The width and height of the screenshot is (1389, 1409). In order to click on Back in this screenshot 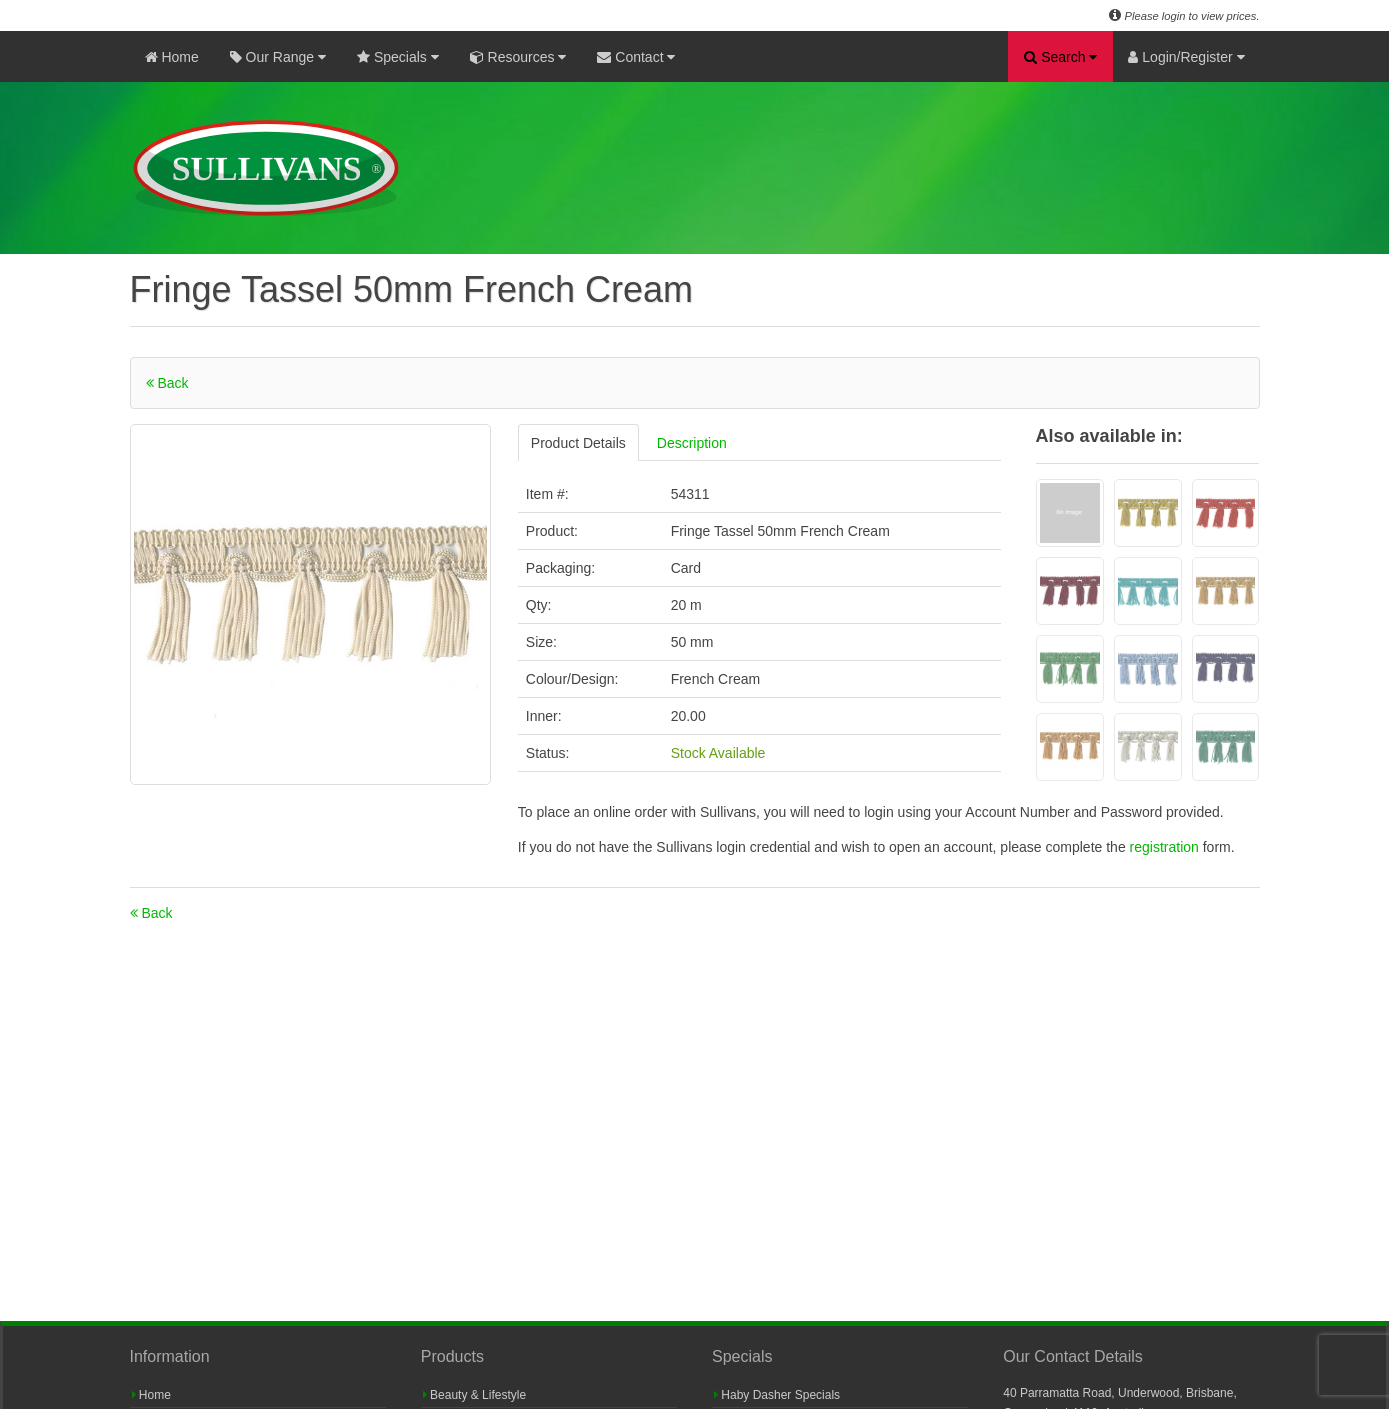, I will do `click(167, 383)`.